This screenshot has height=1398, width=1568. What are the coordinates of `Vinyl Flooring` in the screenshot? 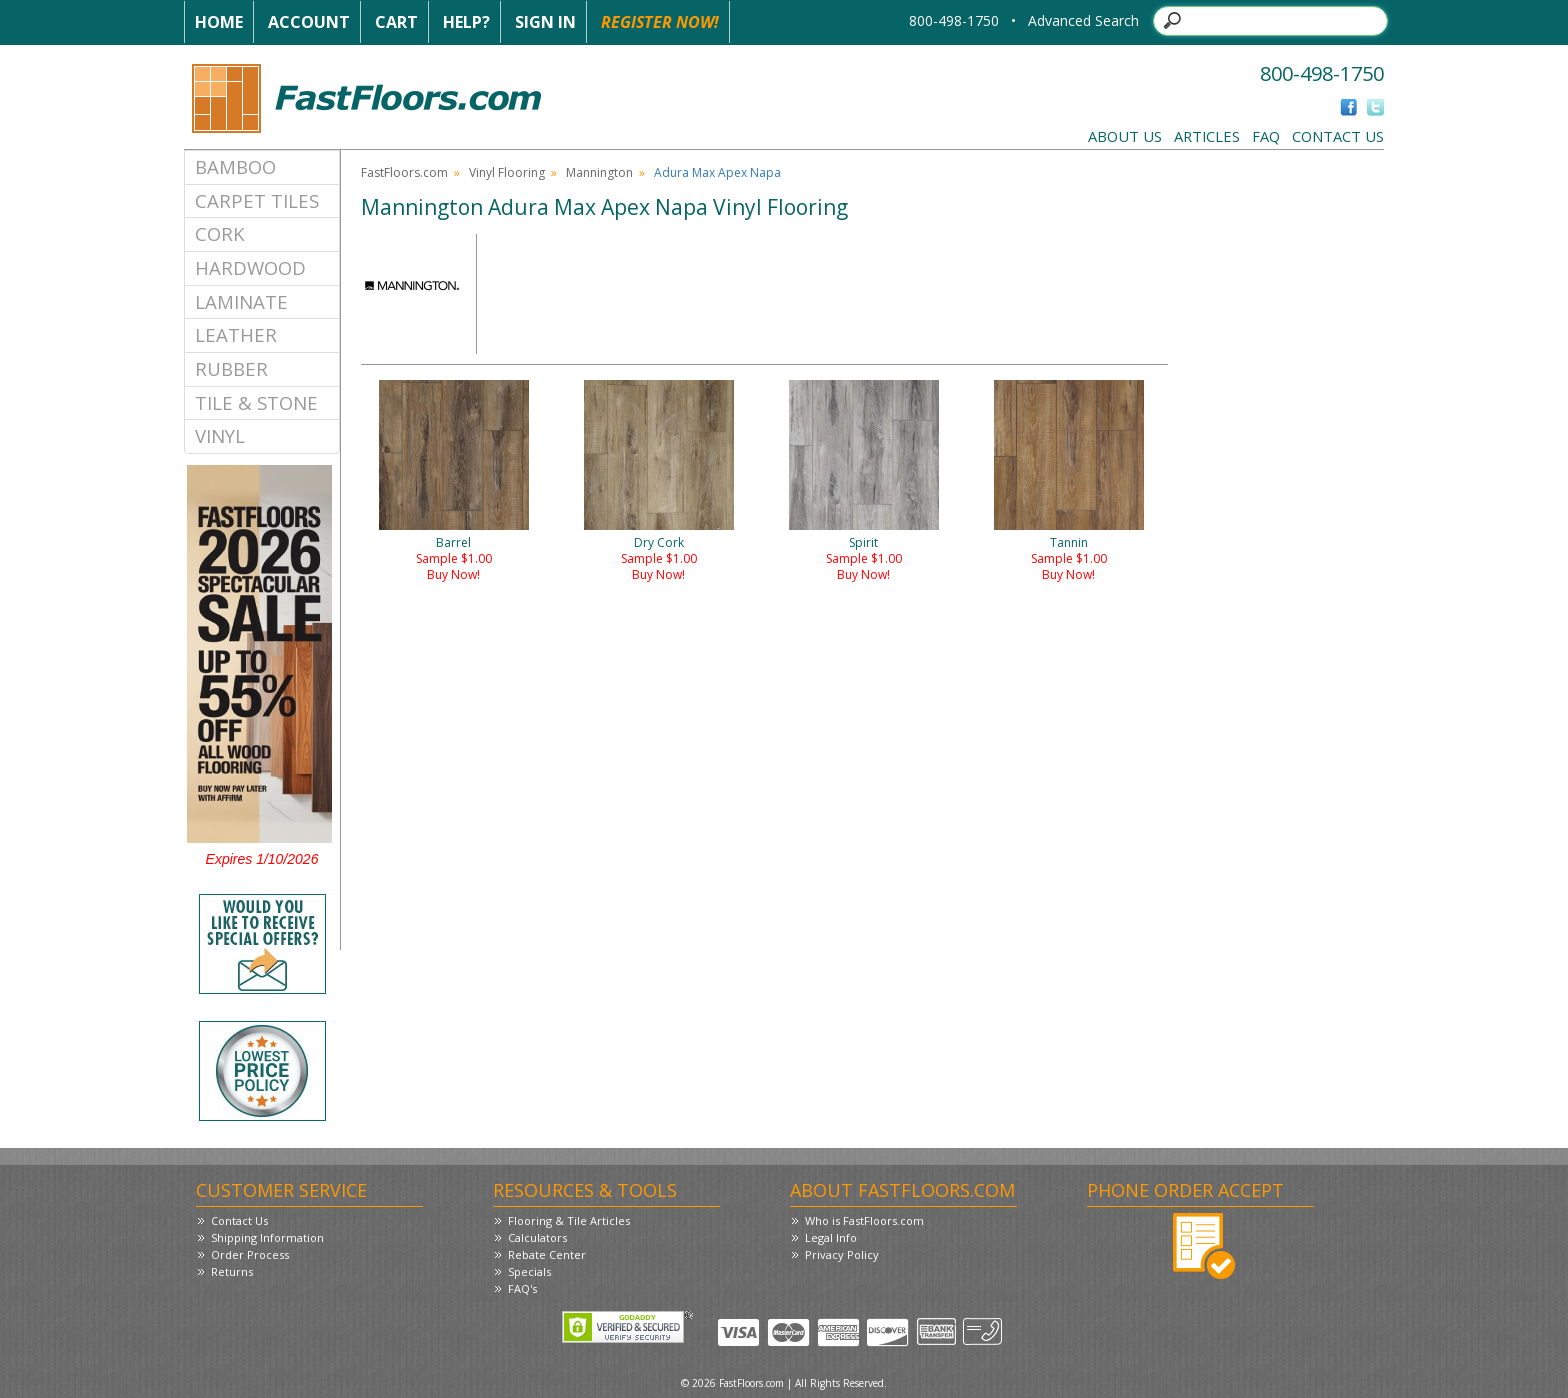 It's located at (507, 172).